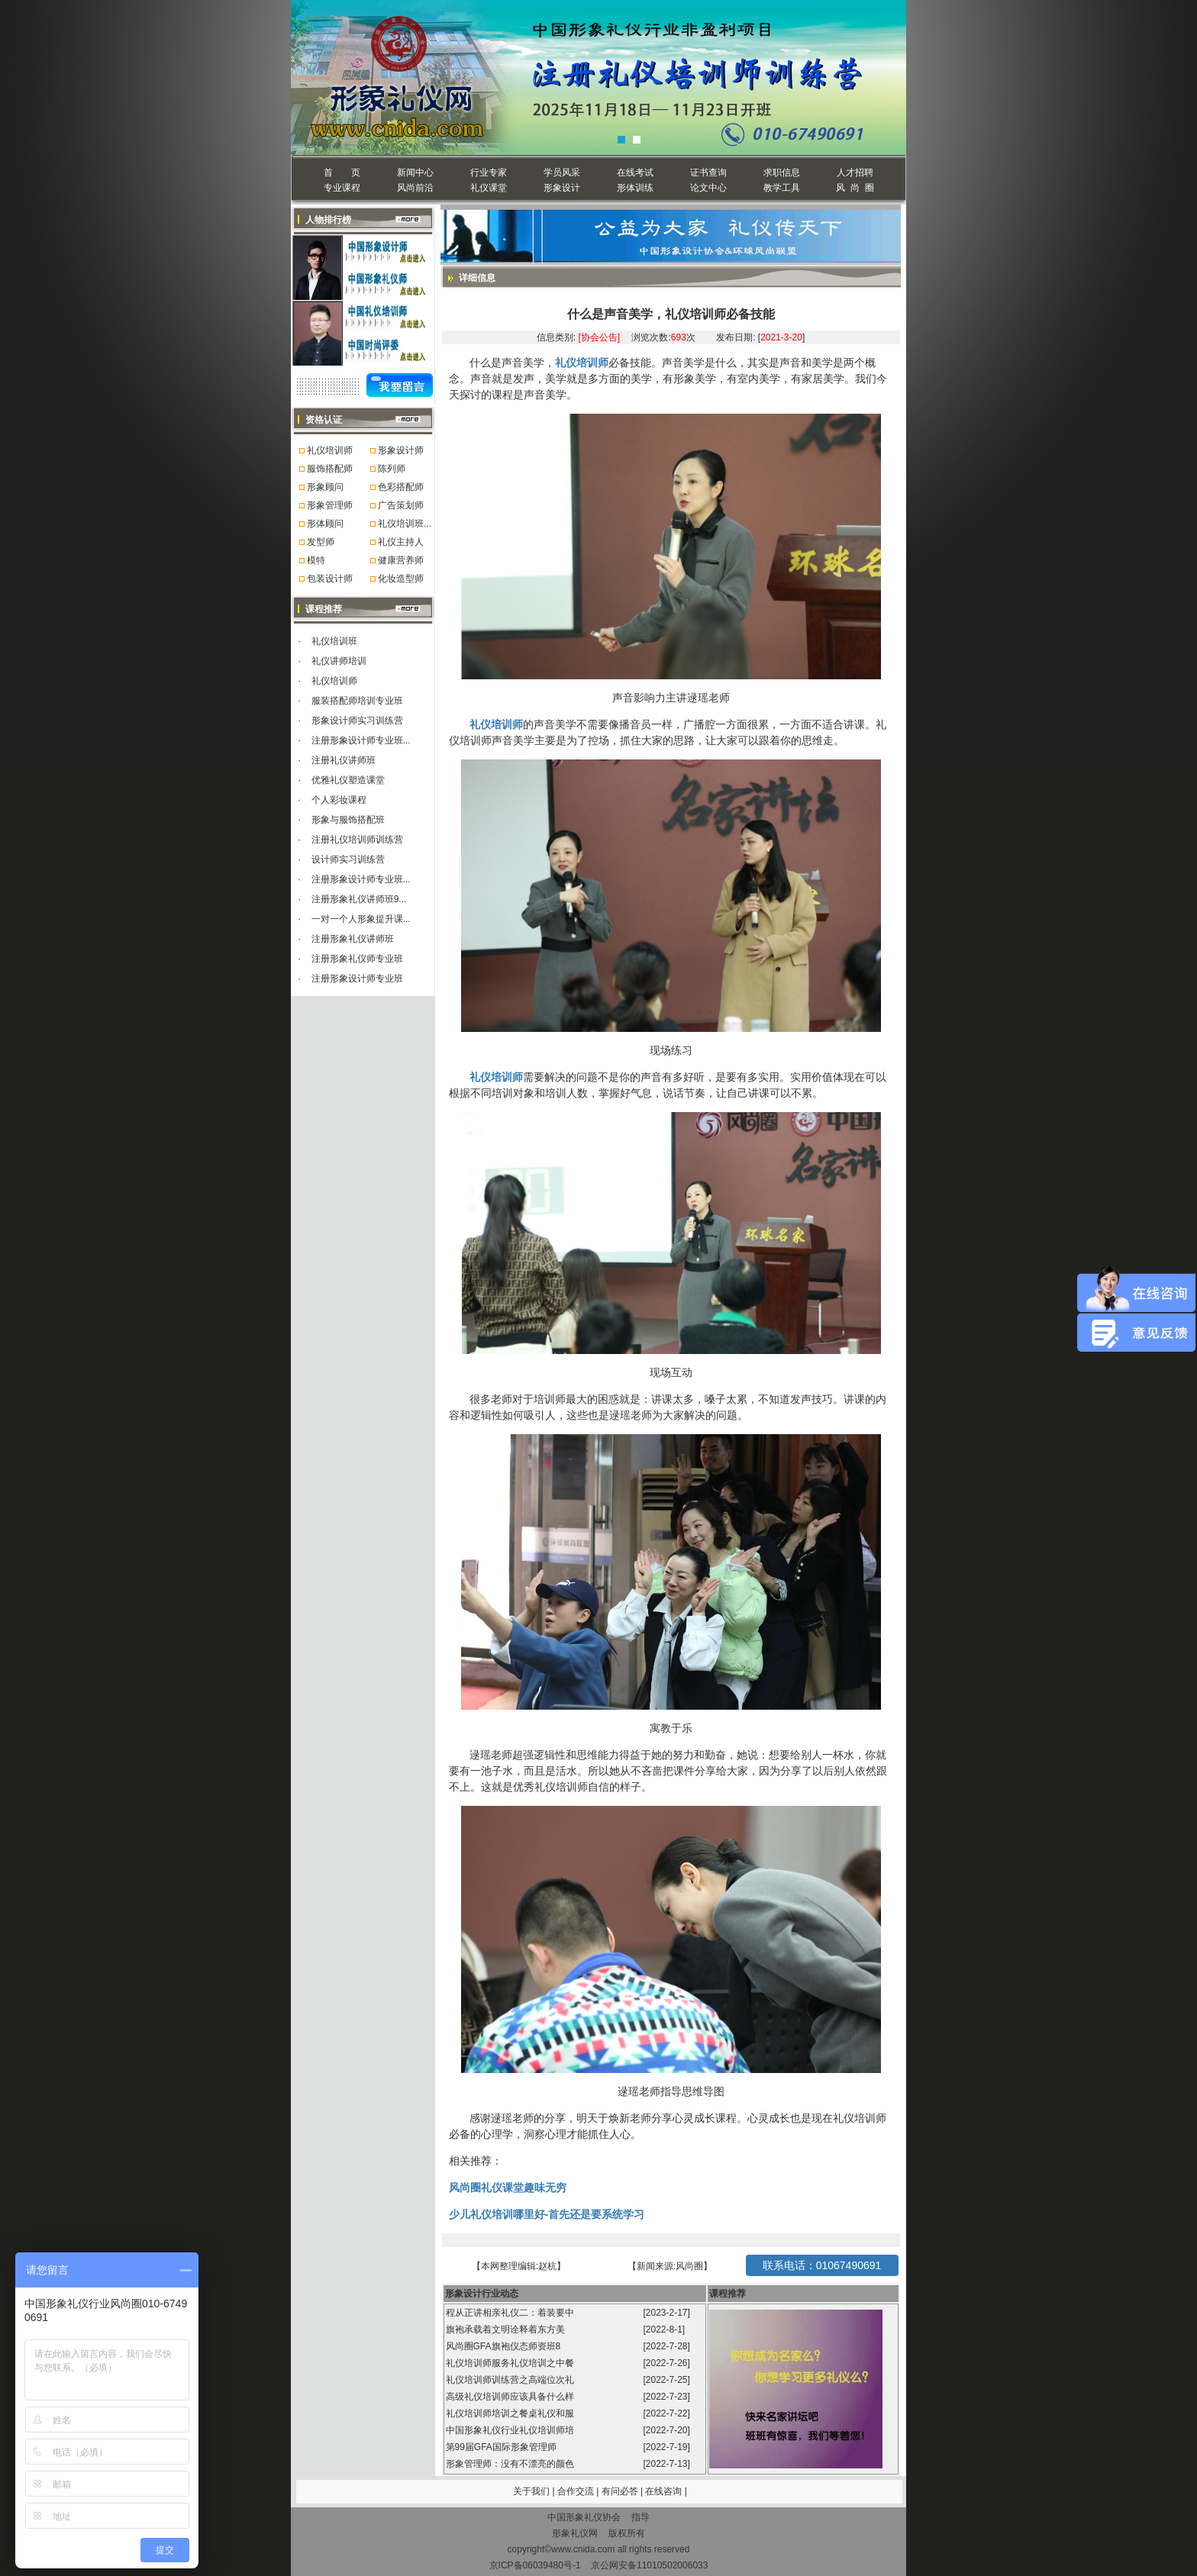 The image size is (1197, 2576). What do you see at coordinates (415, 187) in the screenshot?
I see `风尚前沿` at bounding box center [415, 187].